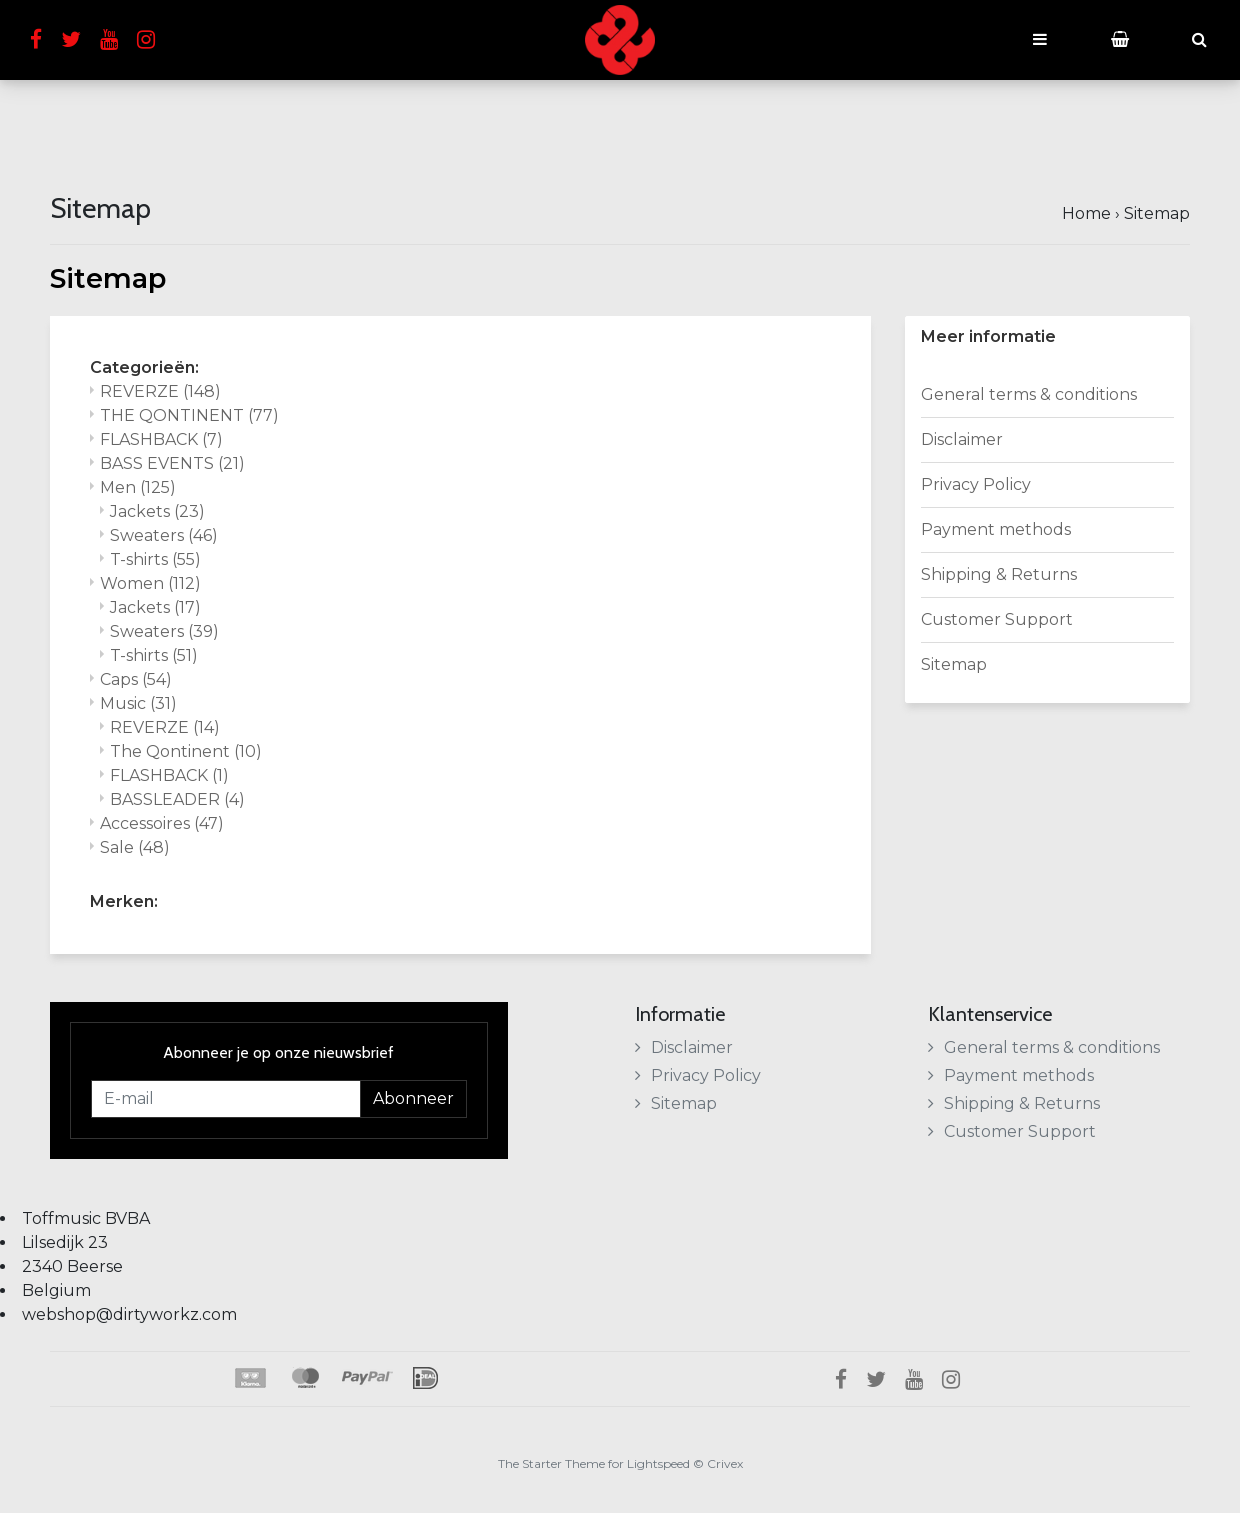  Describe the element at coordinates (172, 463) in the screenshot. I see `BASS EVENTS` at that location.